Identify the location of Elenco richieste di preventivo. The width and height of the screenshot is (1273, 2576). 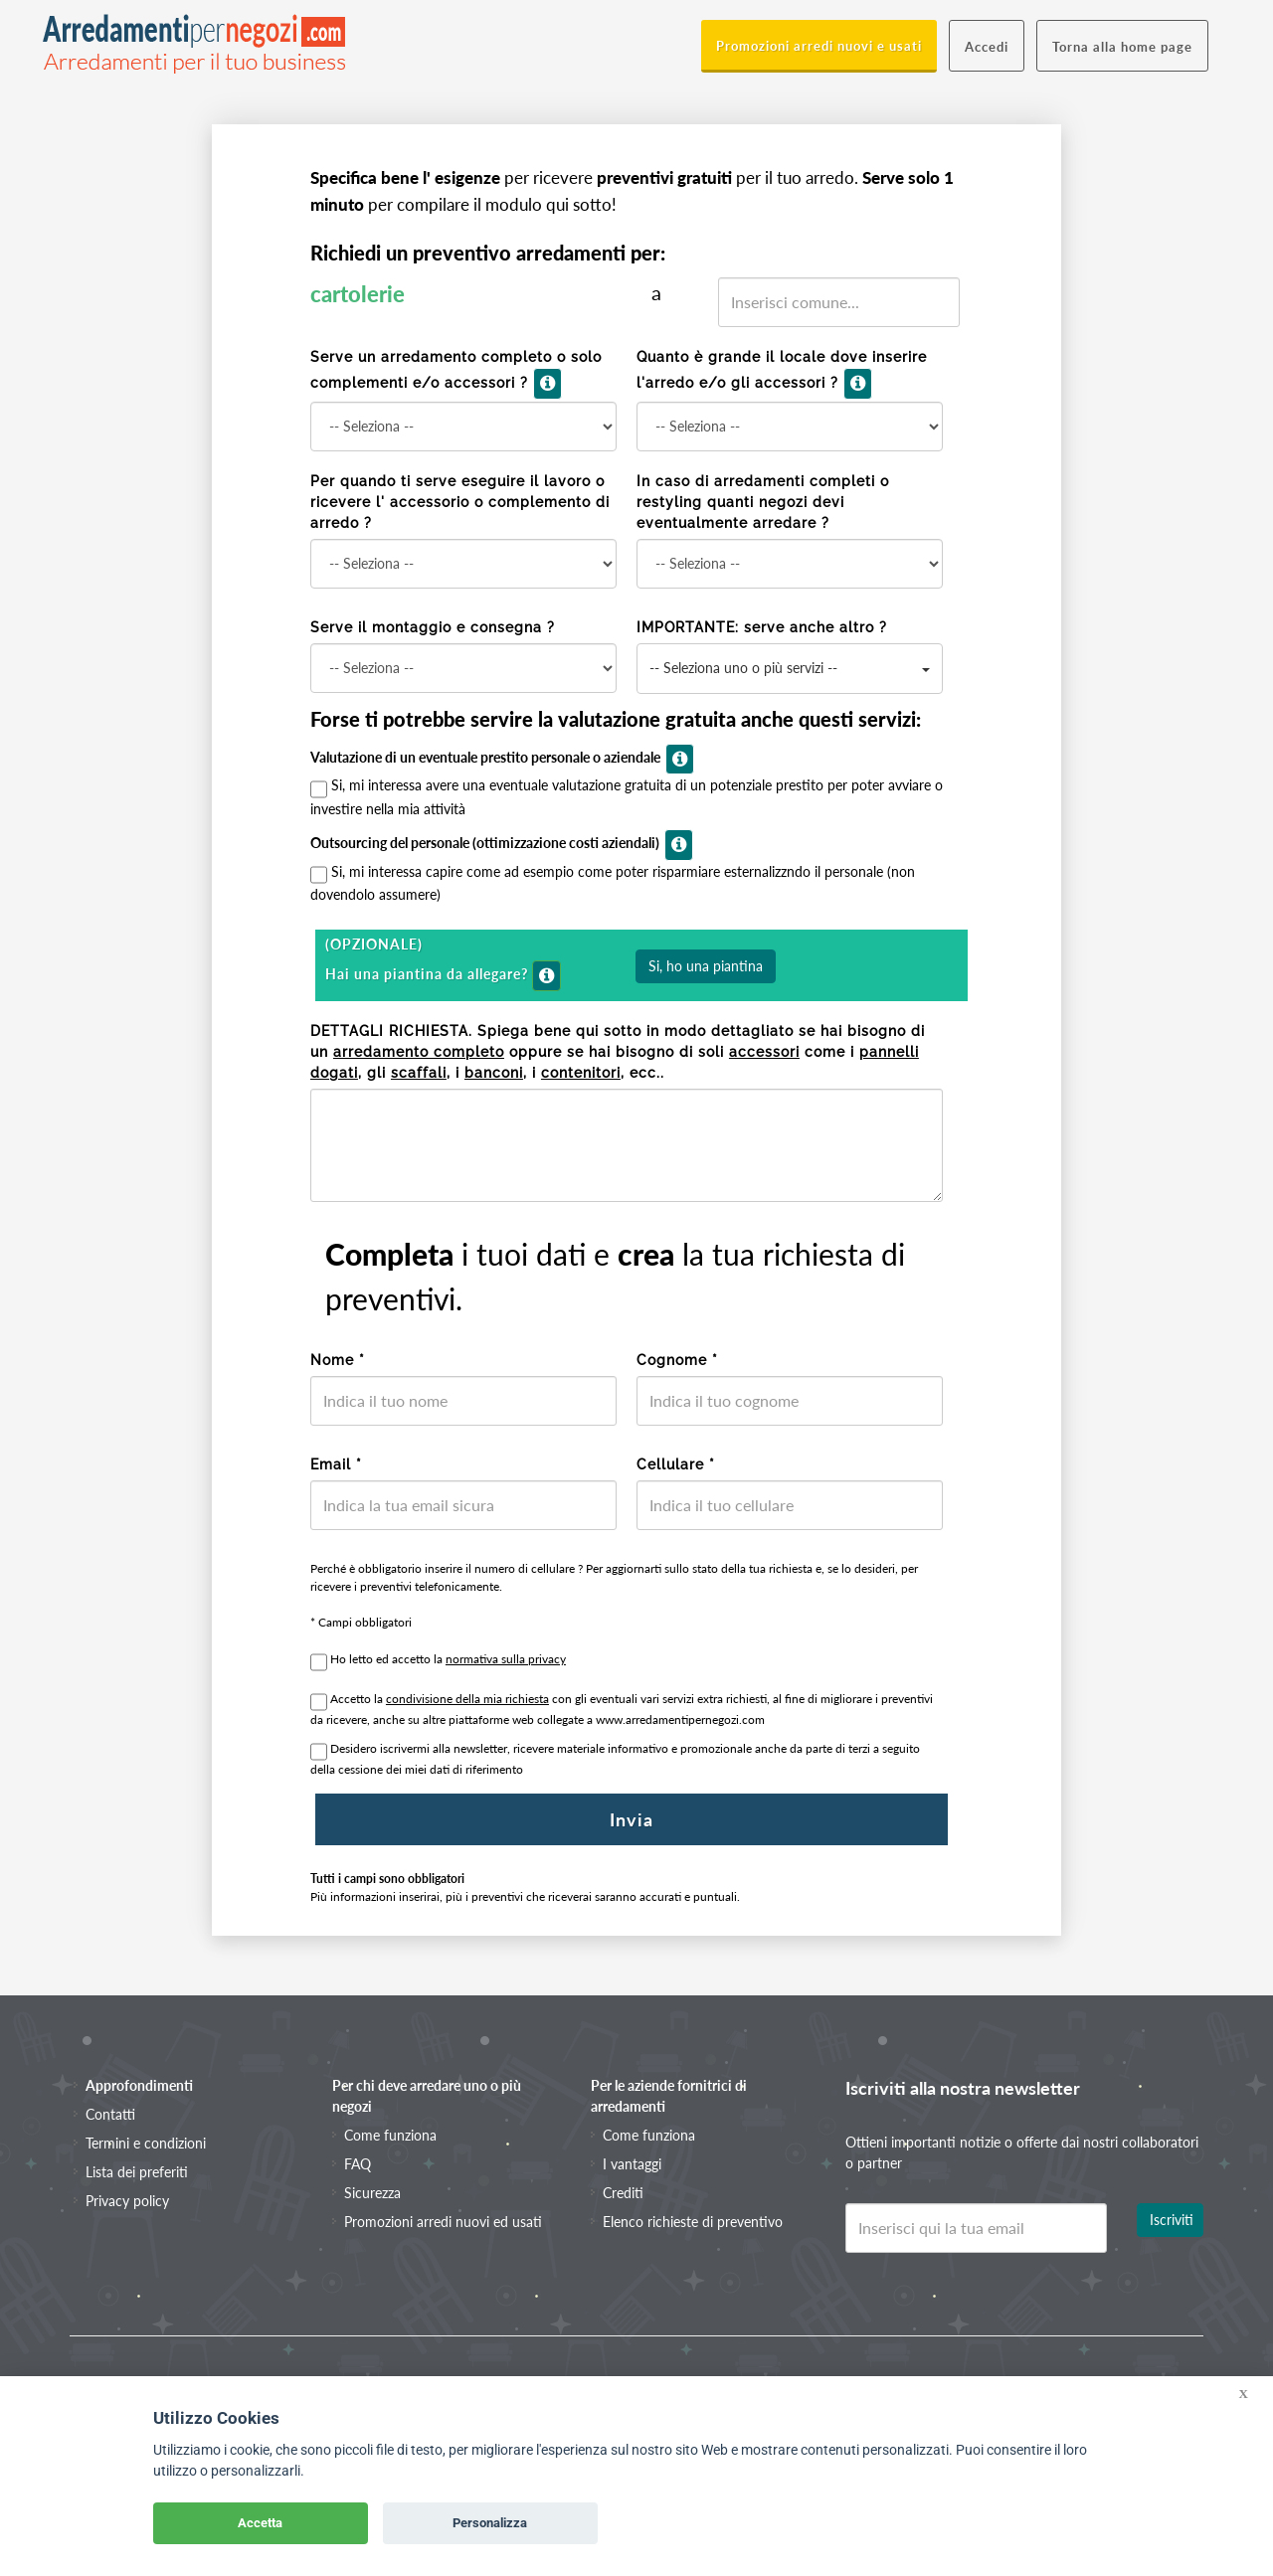
(693, 2221).